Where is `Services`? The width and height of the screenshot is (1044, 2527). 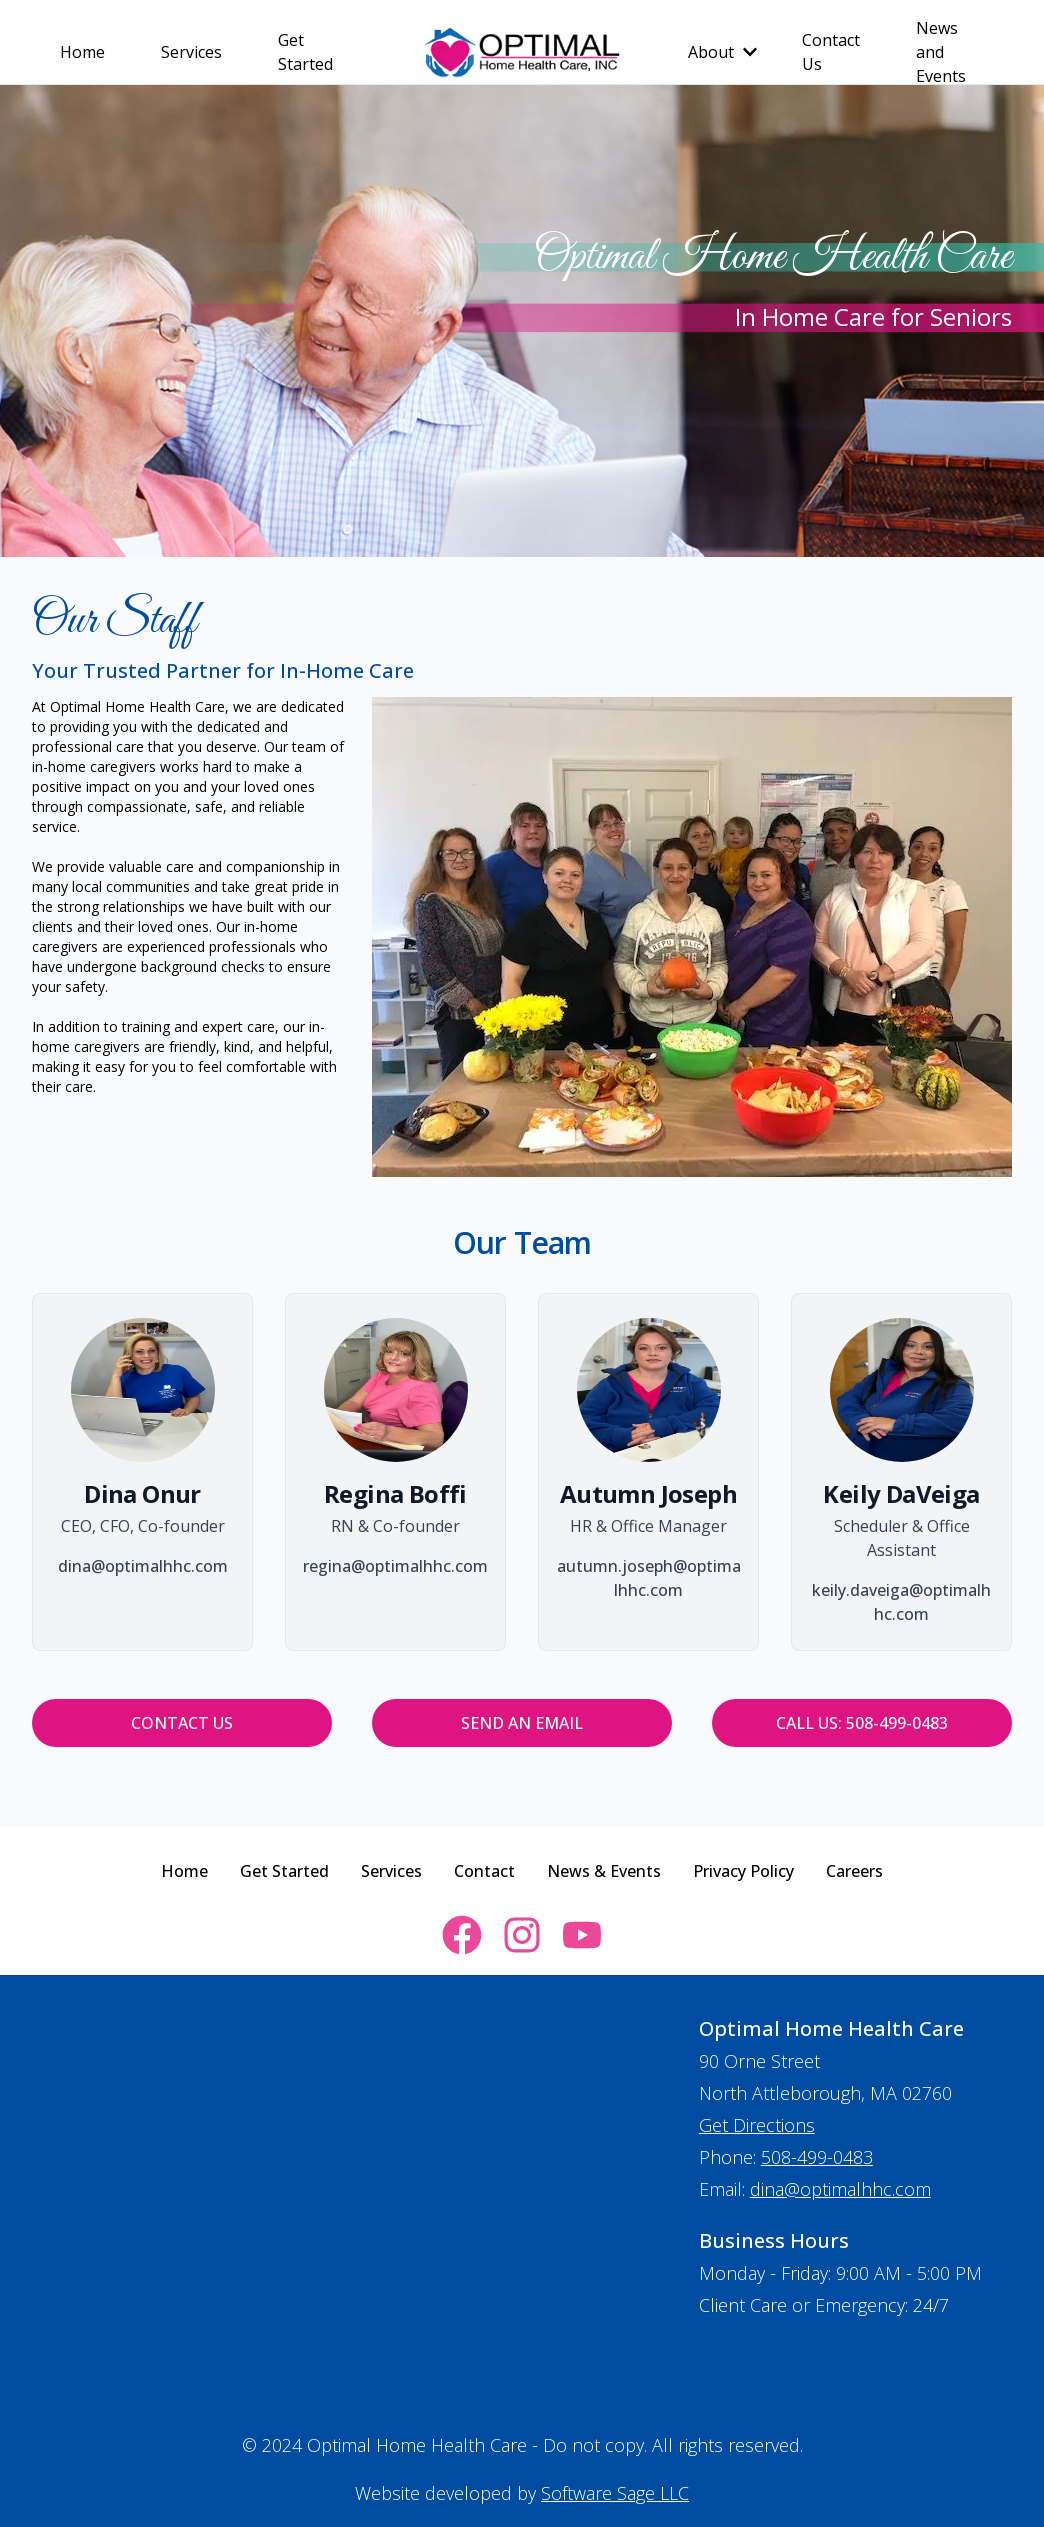
Services is located at coordinates (191, 52).